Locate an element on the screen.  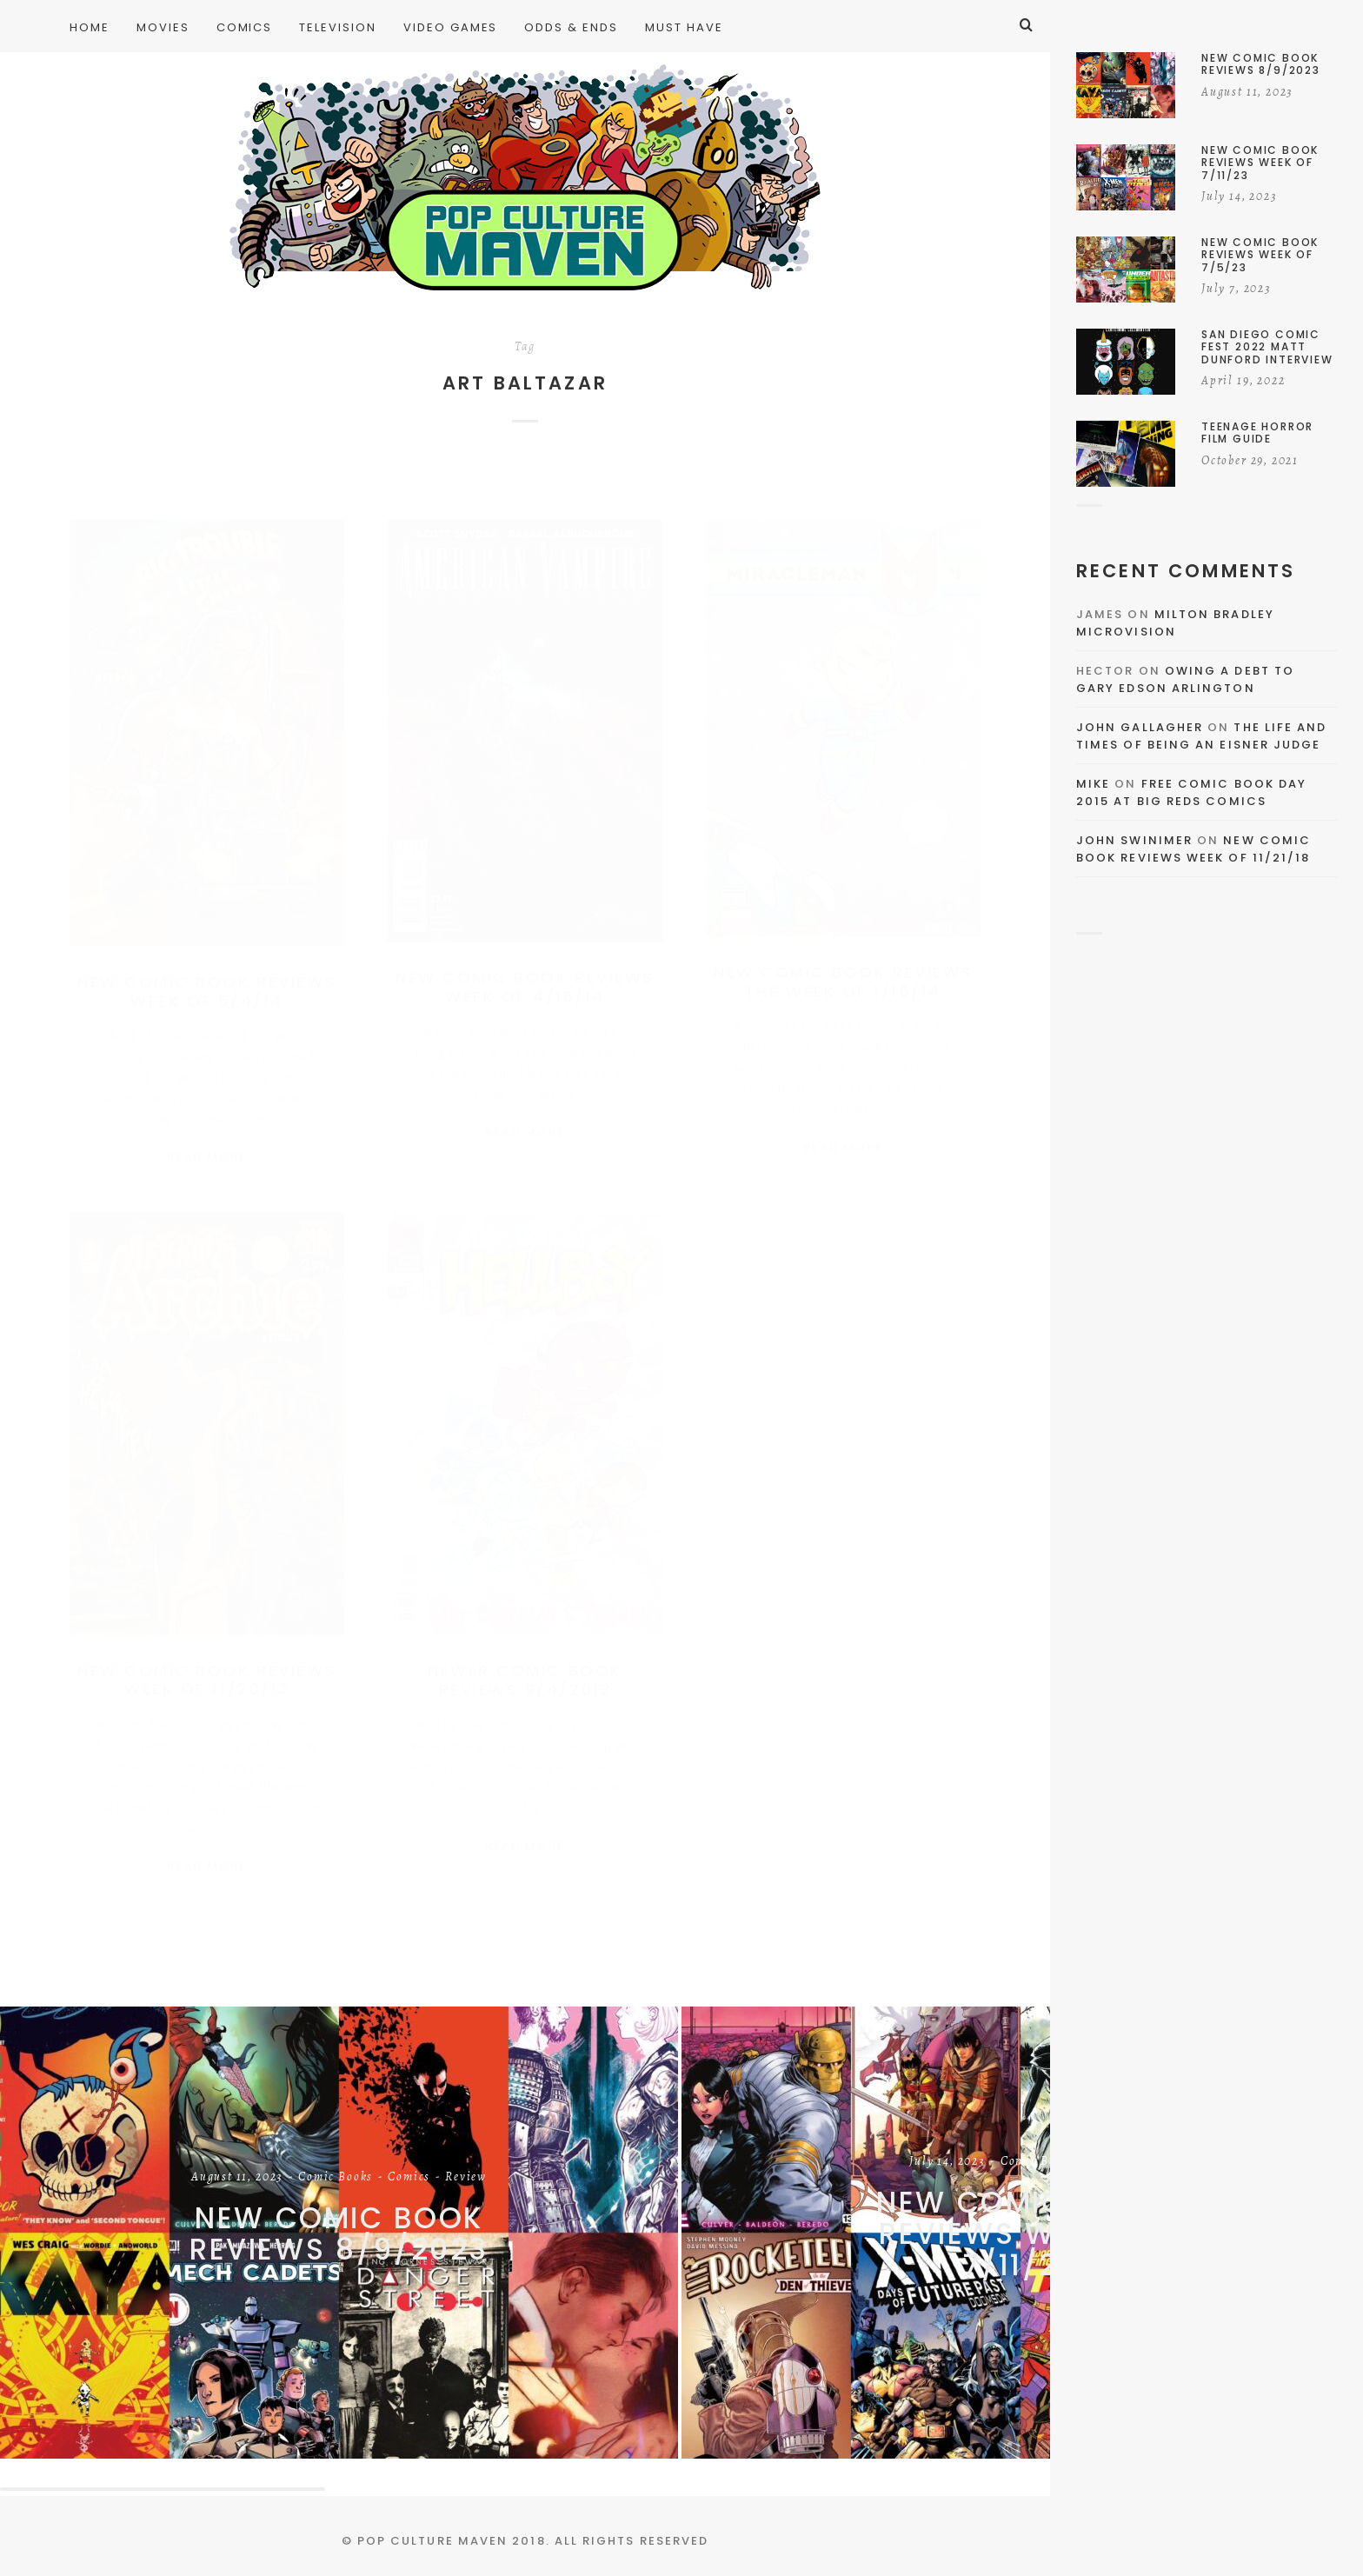
Milton Bradley Microvision is located at coordinates (1175, 623).